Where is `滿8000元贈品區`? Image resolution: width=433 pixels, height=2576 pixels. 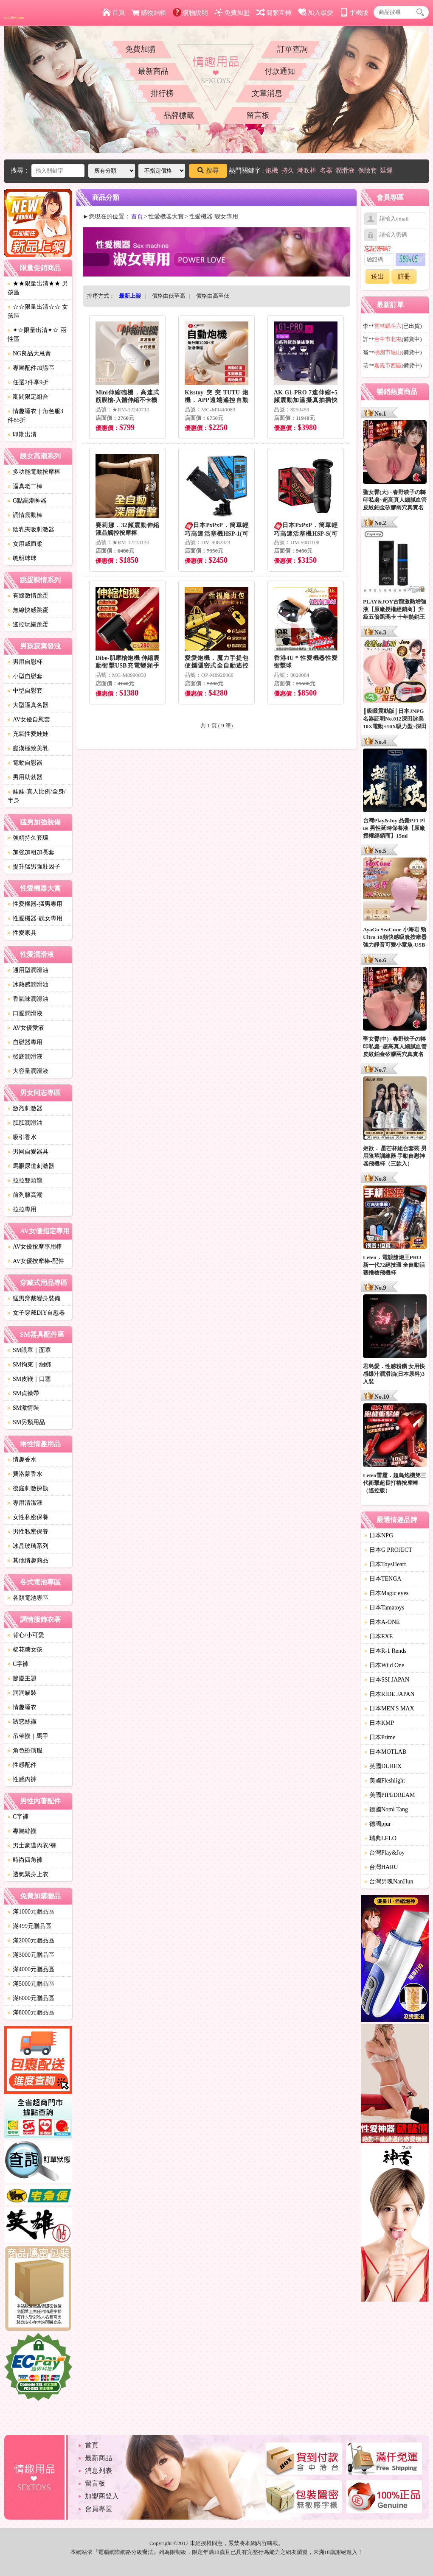
滿8000元贈品區 is located at coordinates (31, 2012).